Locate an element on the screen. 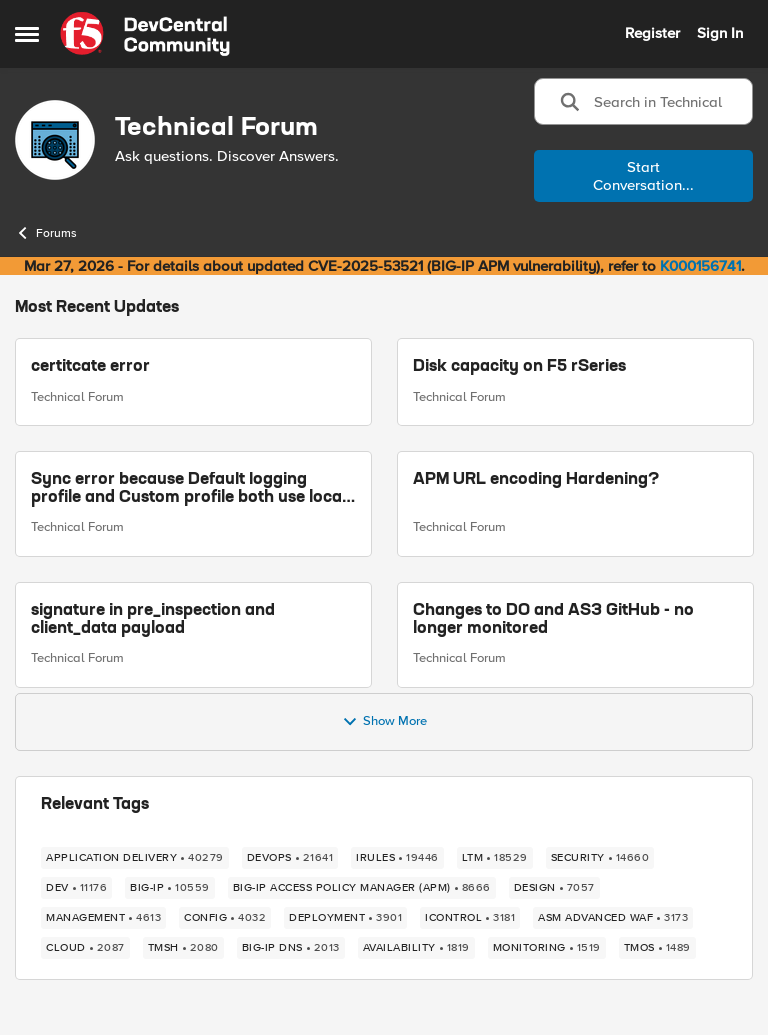  Start Conversation... is located at coordinates (643, 176).